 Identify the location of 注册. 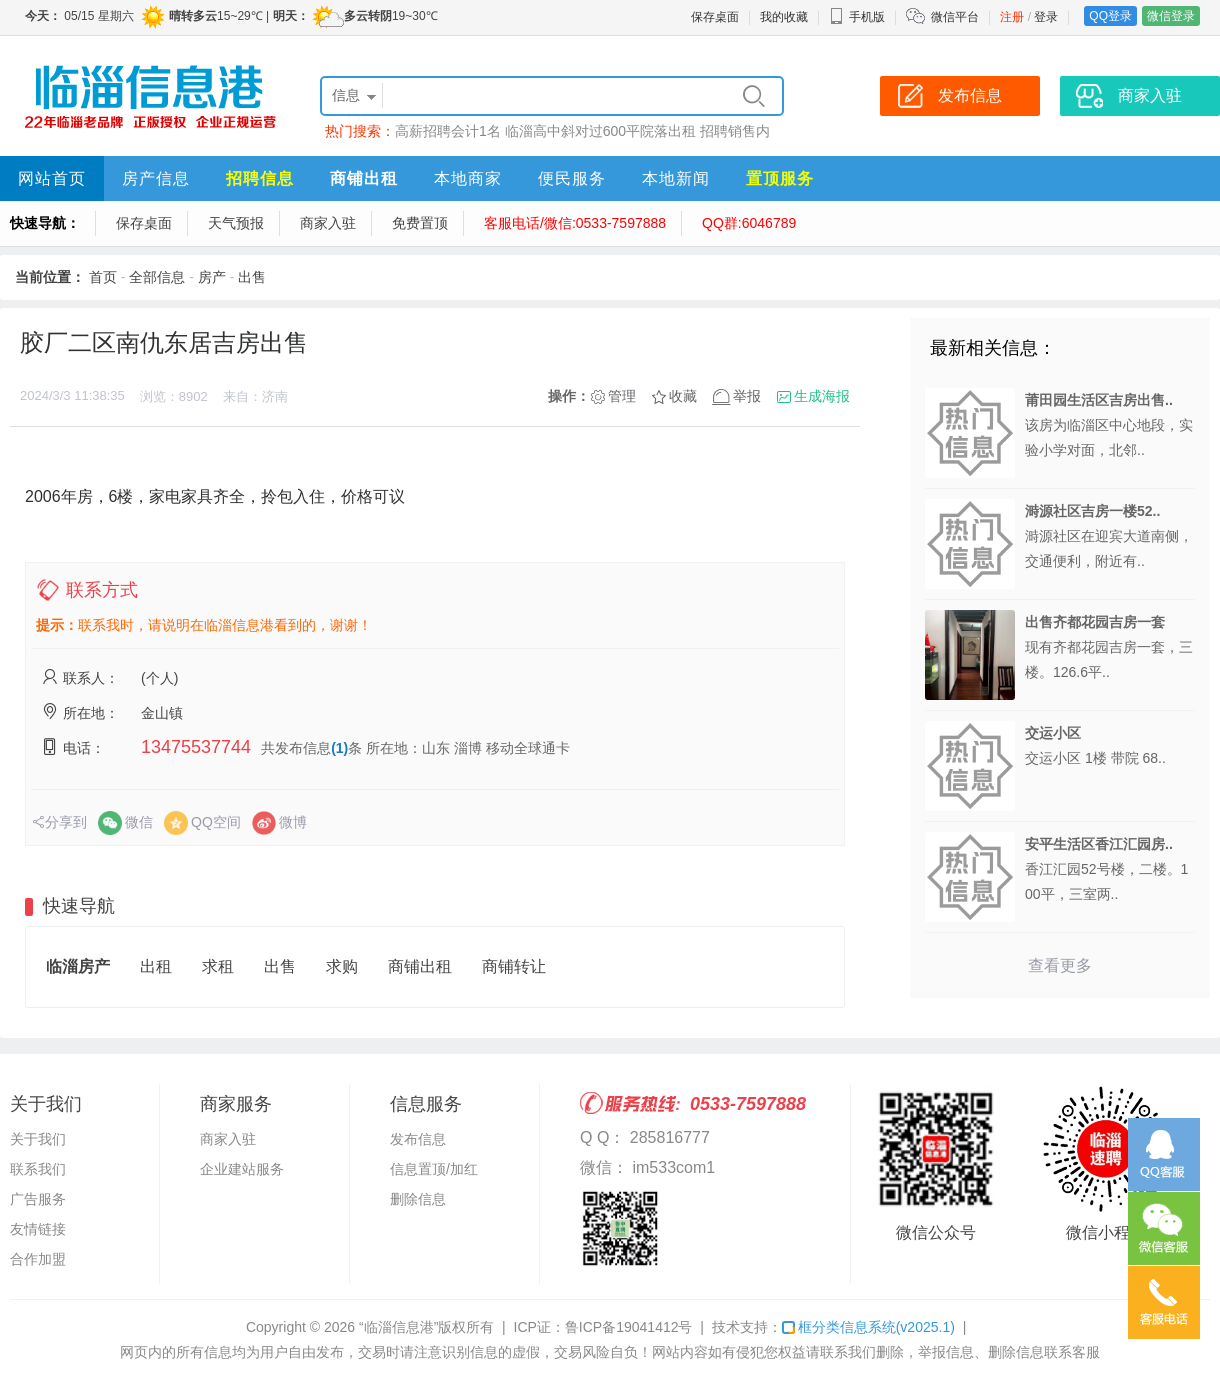
(1012, 17).